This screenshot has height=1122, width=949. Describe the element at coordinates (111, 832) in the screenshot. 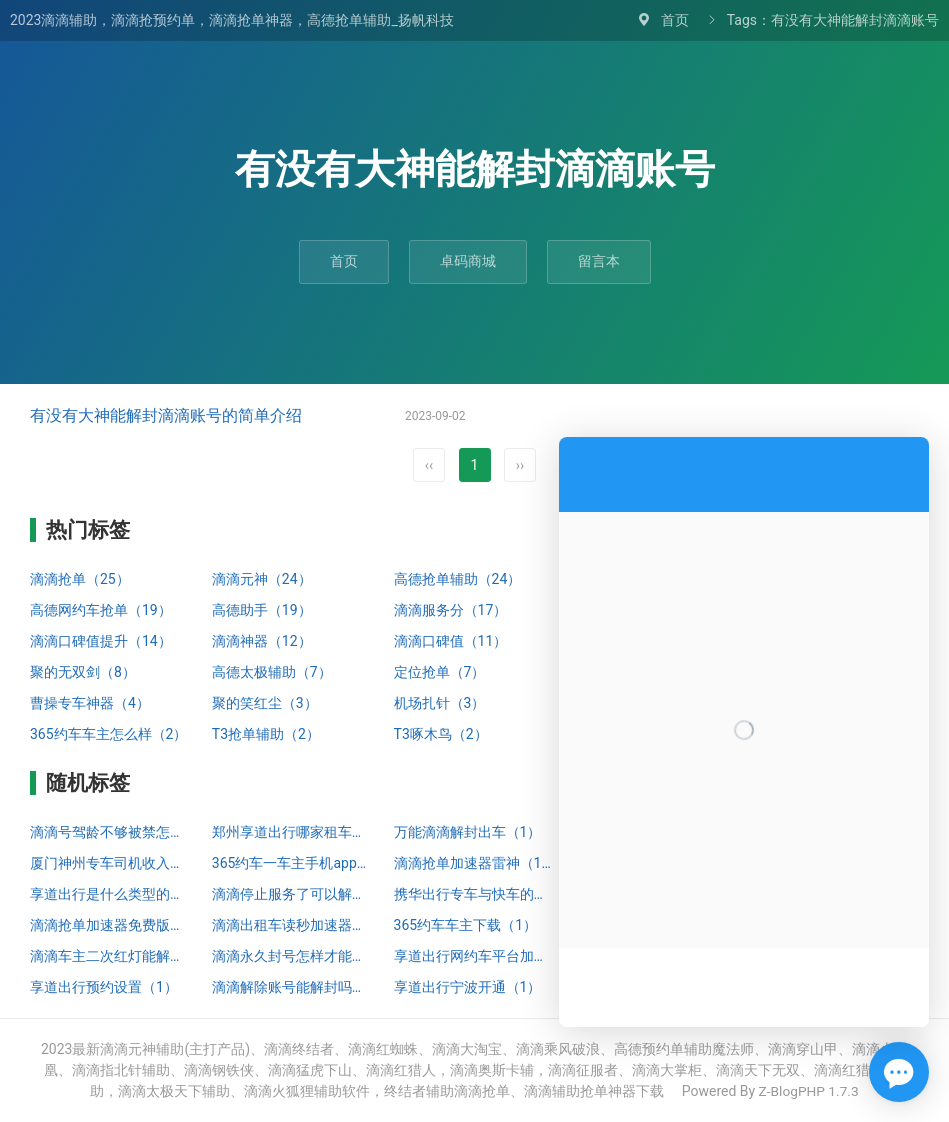

I see `滴滴号驾龄不够被禁怎么解封（1）` at that location.